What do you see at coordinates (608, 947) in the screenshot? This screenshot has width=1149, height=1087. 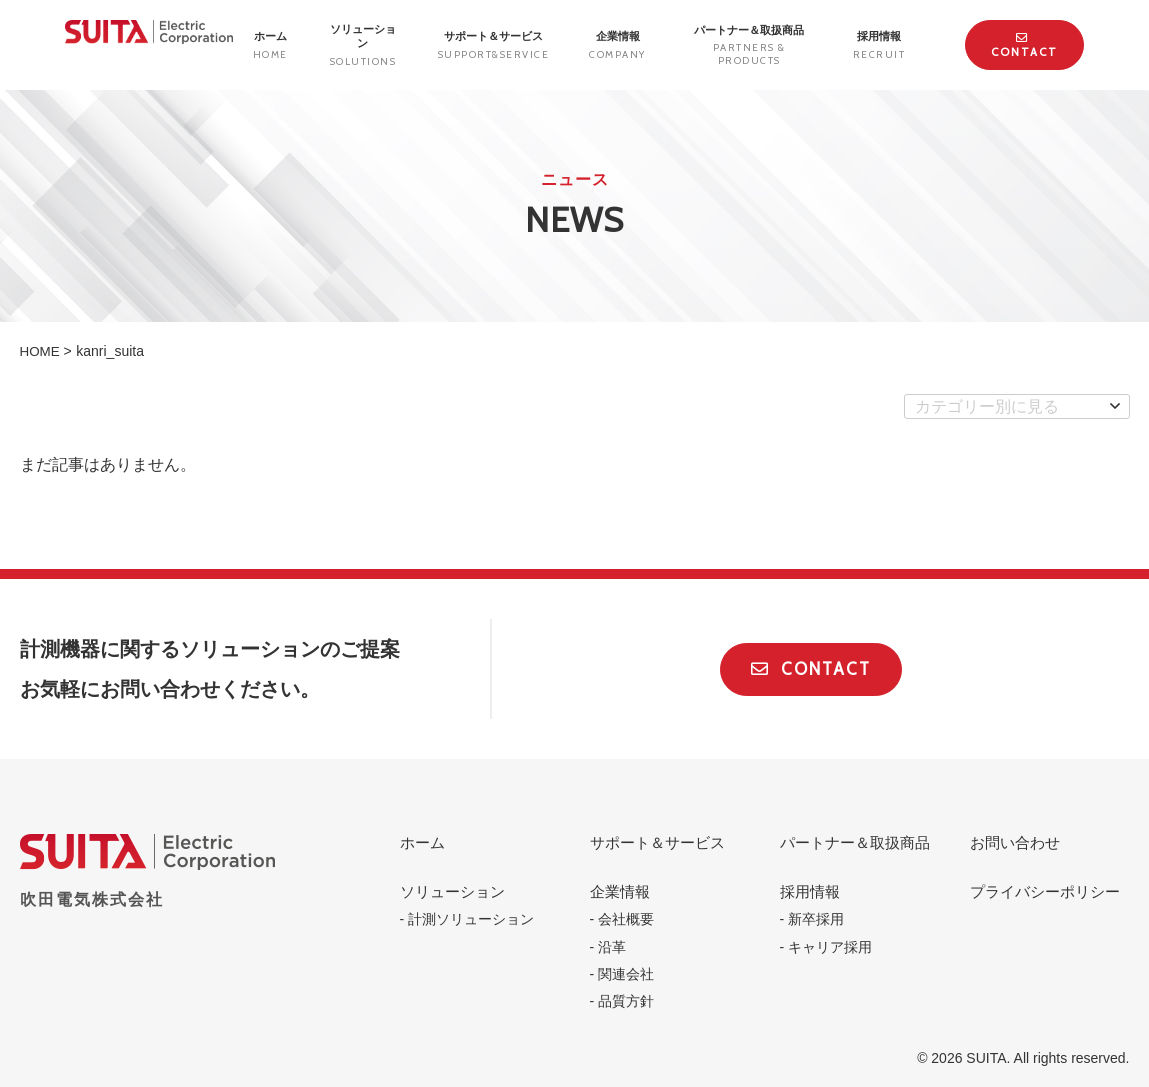 I see `- 沿革` at bounding box center [608, 947].